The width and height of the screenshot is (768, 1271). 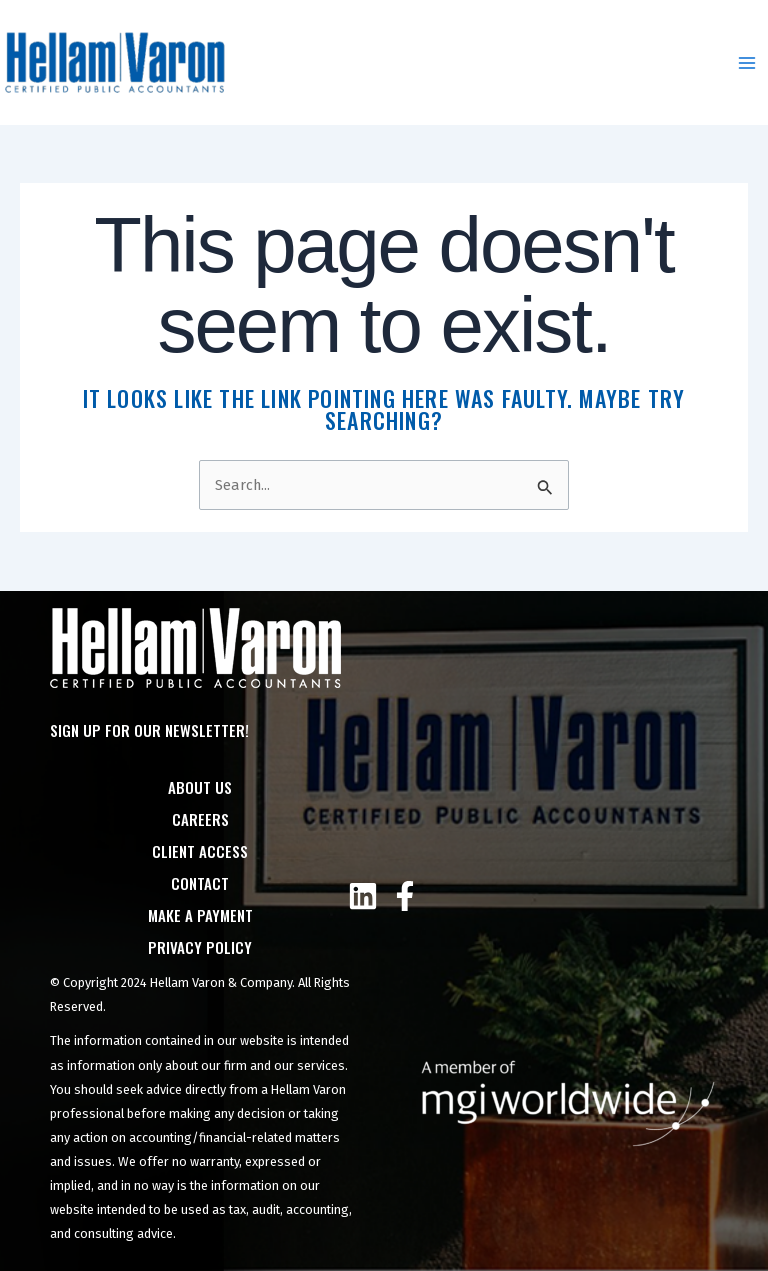 I want to click on Privacy Policy, so click(x=200, y=947).